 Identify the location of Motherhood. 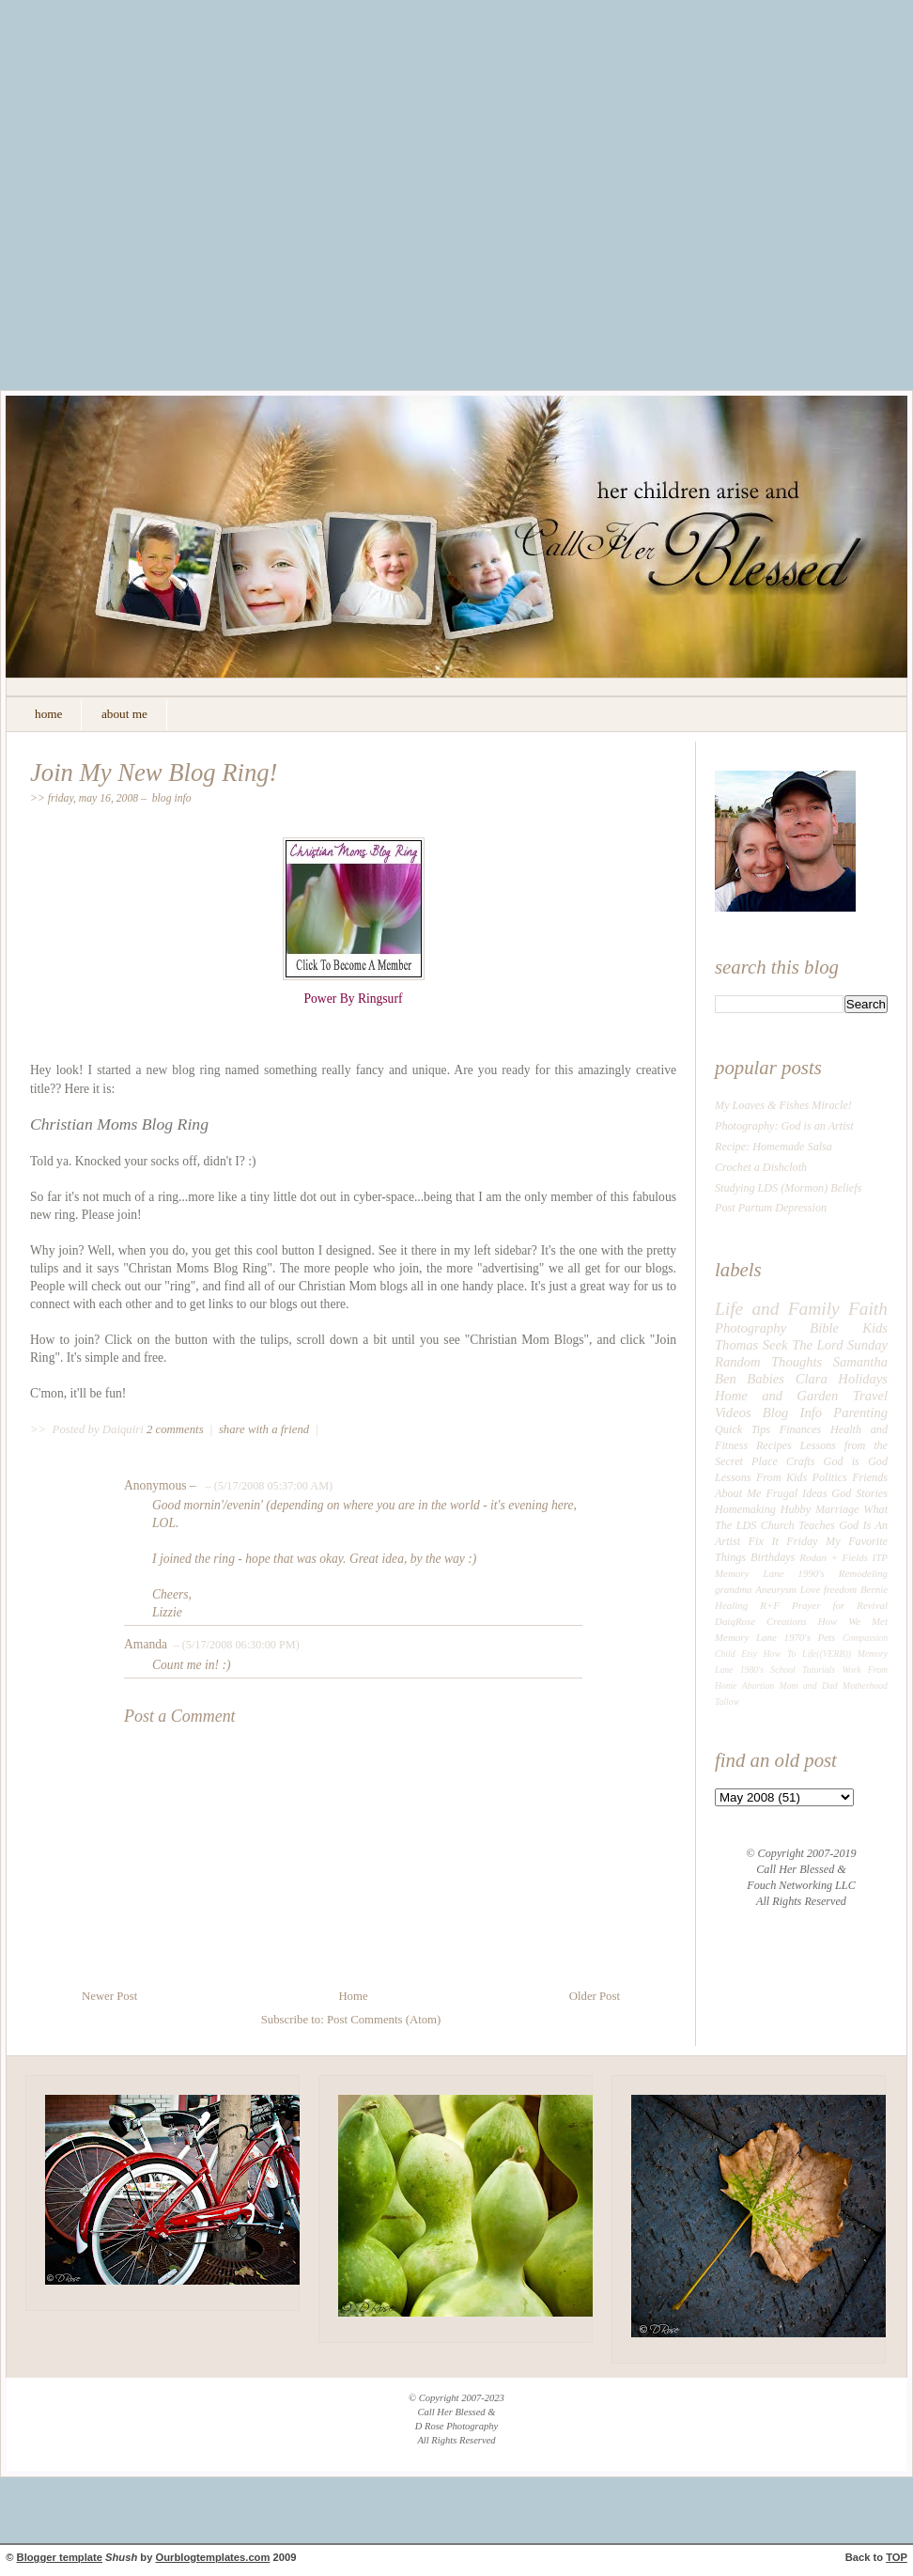
(865, 1685).